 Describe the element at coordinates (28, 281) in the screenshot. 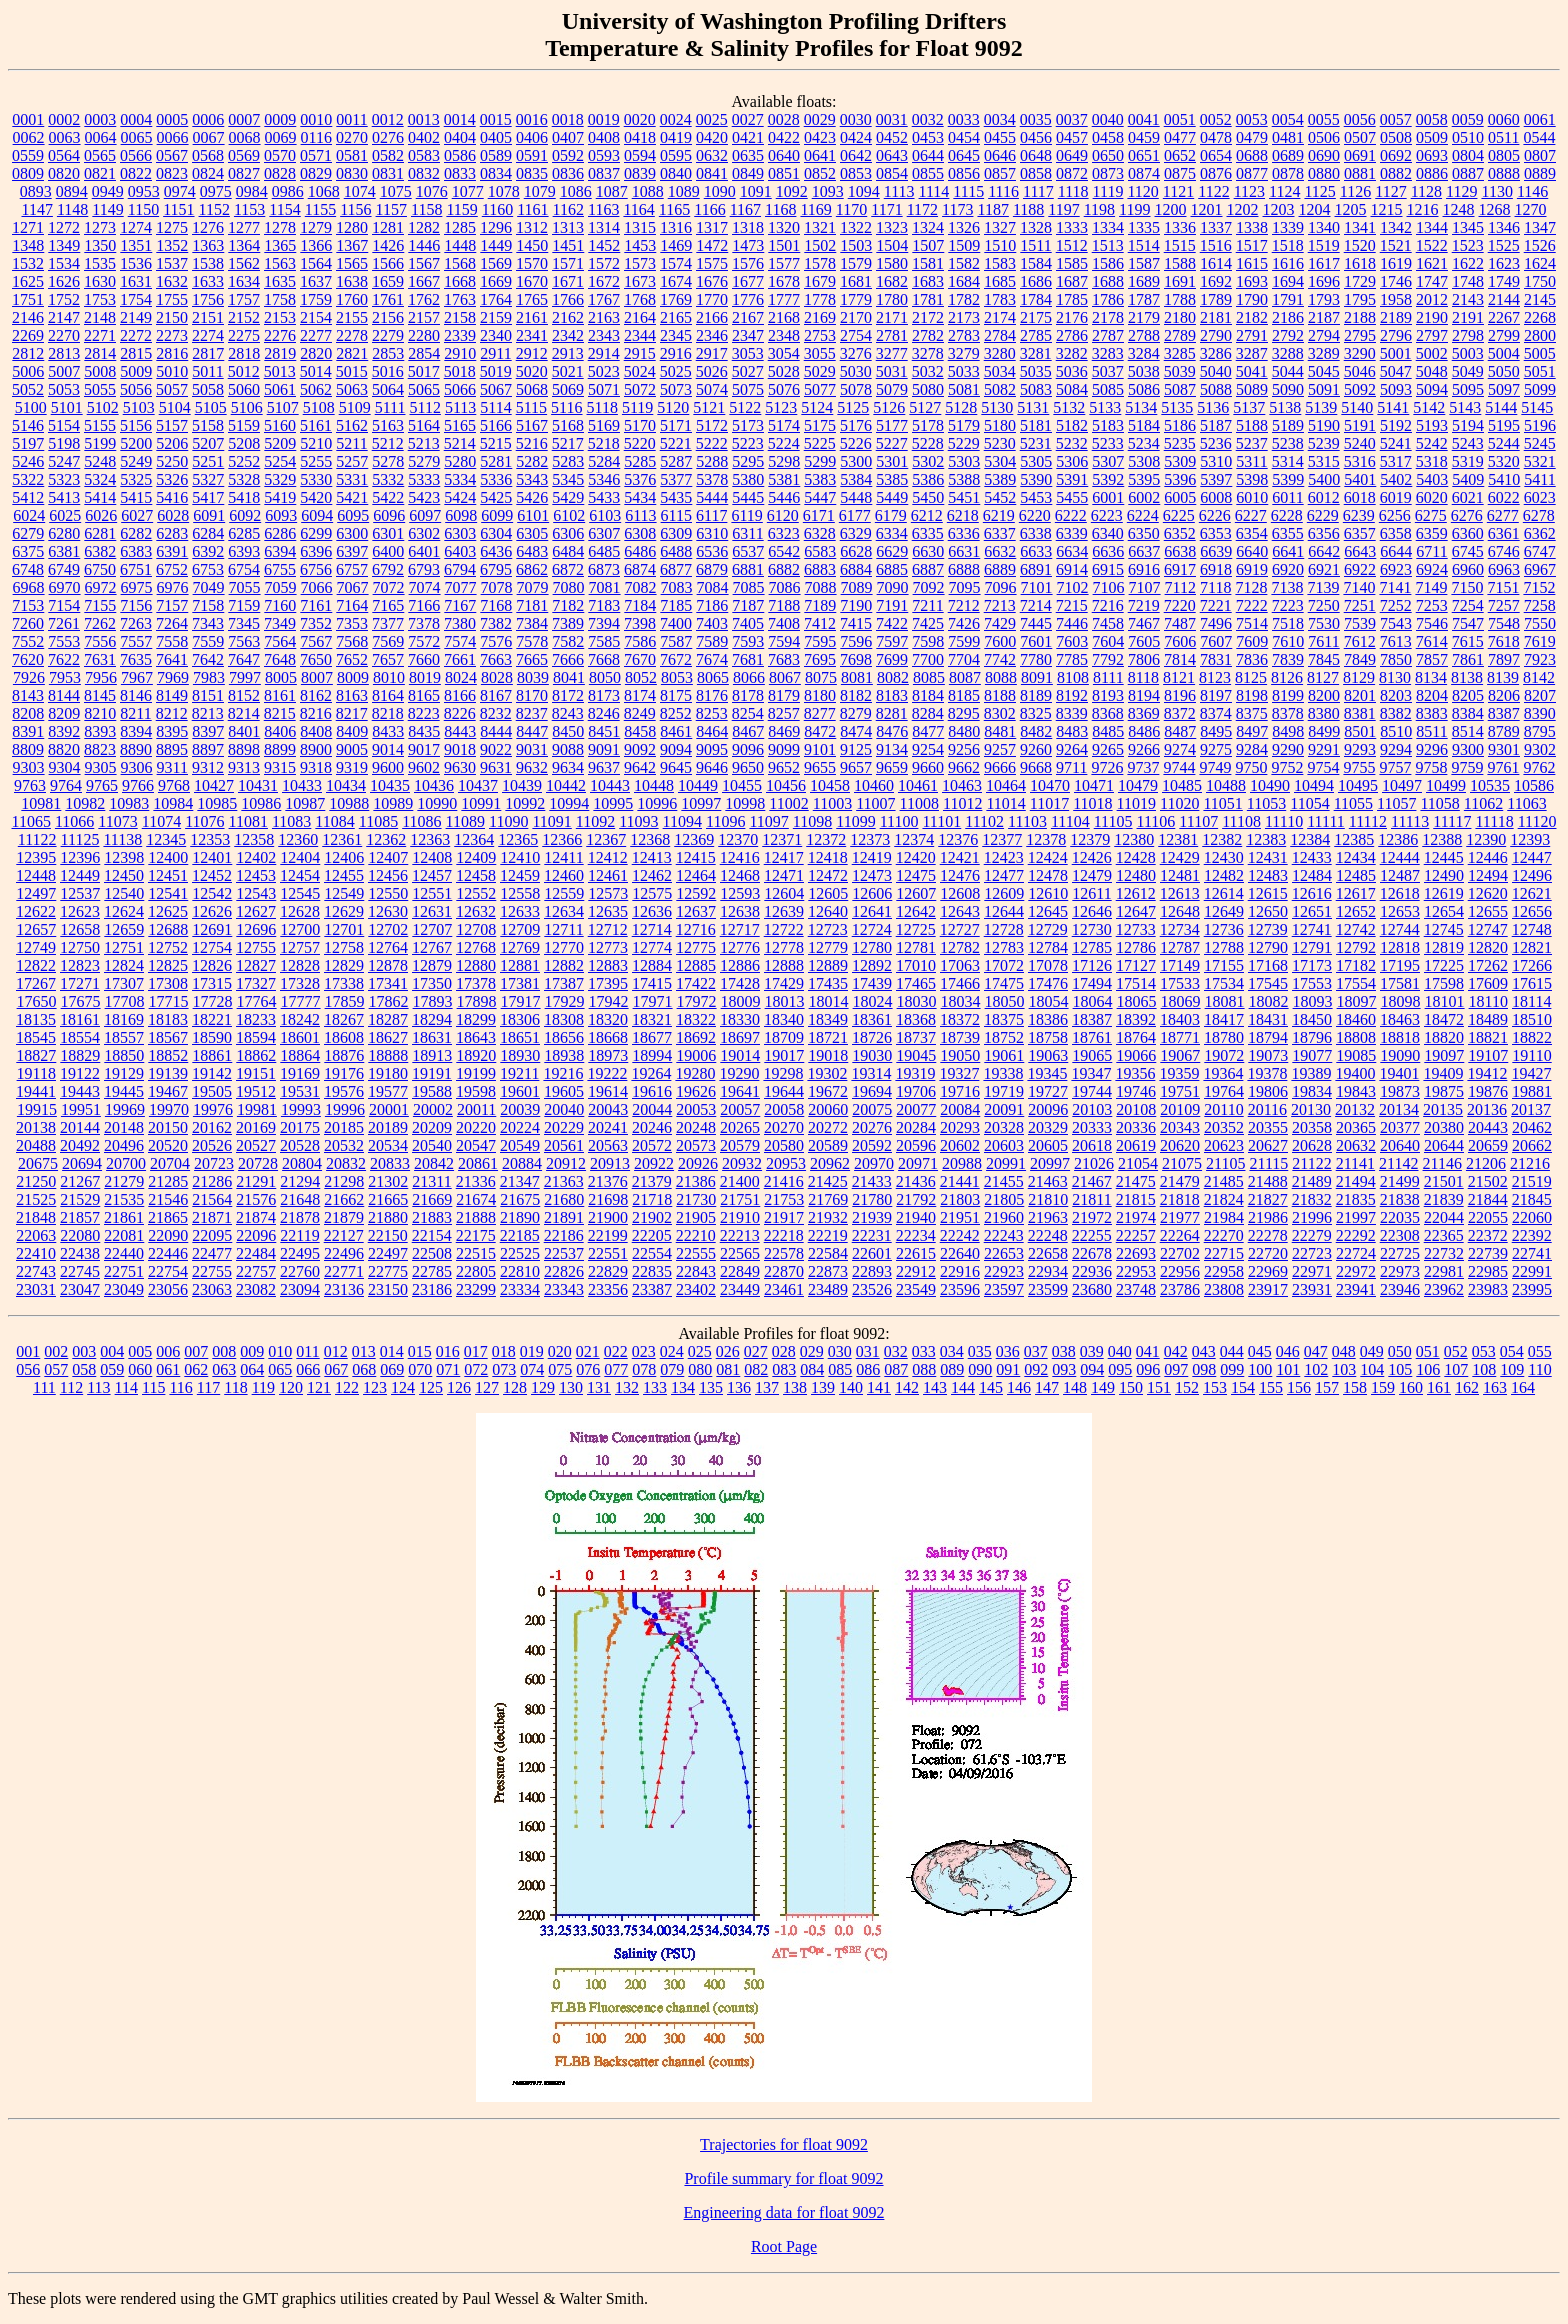

I see `1625` at that location.